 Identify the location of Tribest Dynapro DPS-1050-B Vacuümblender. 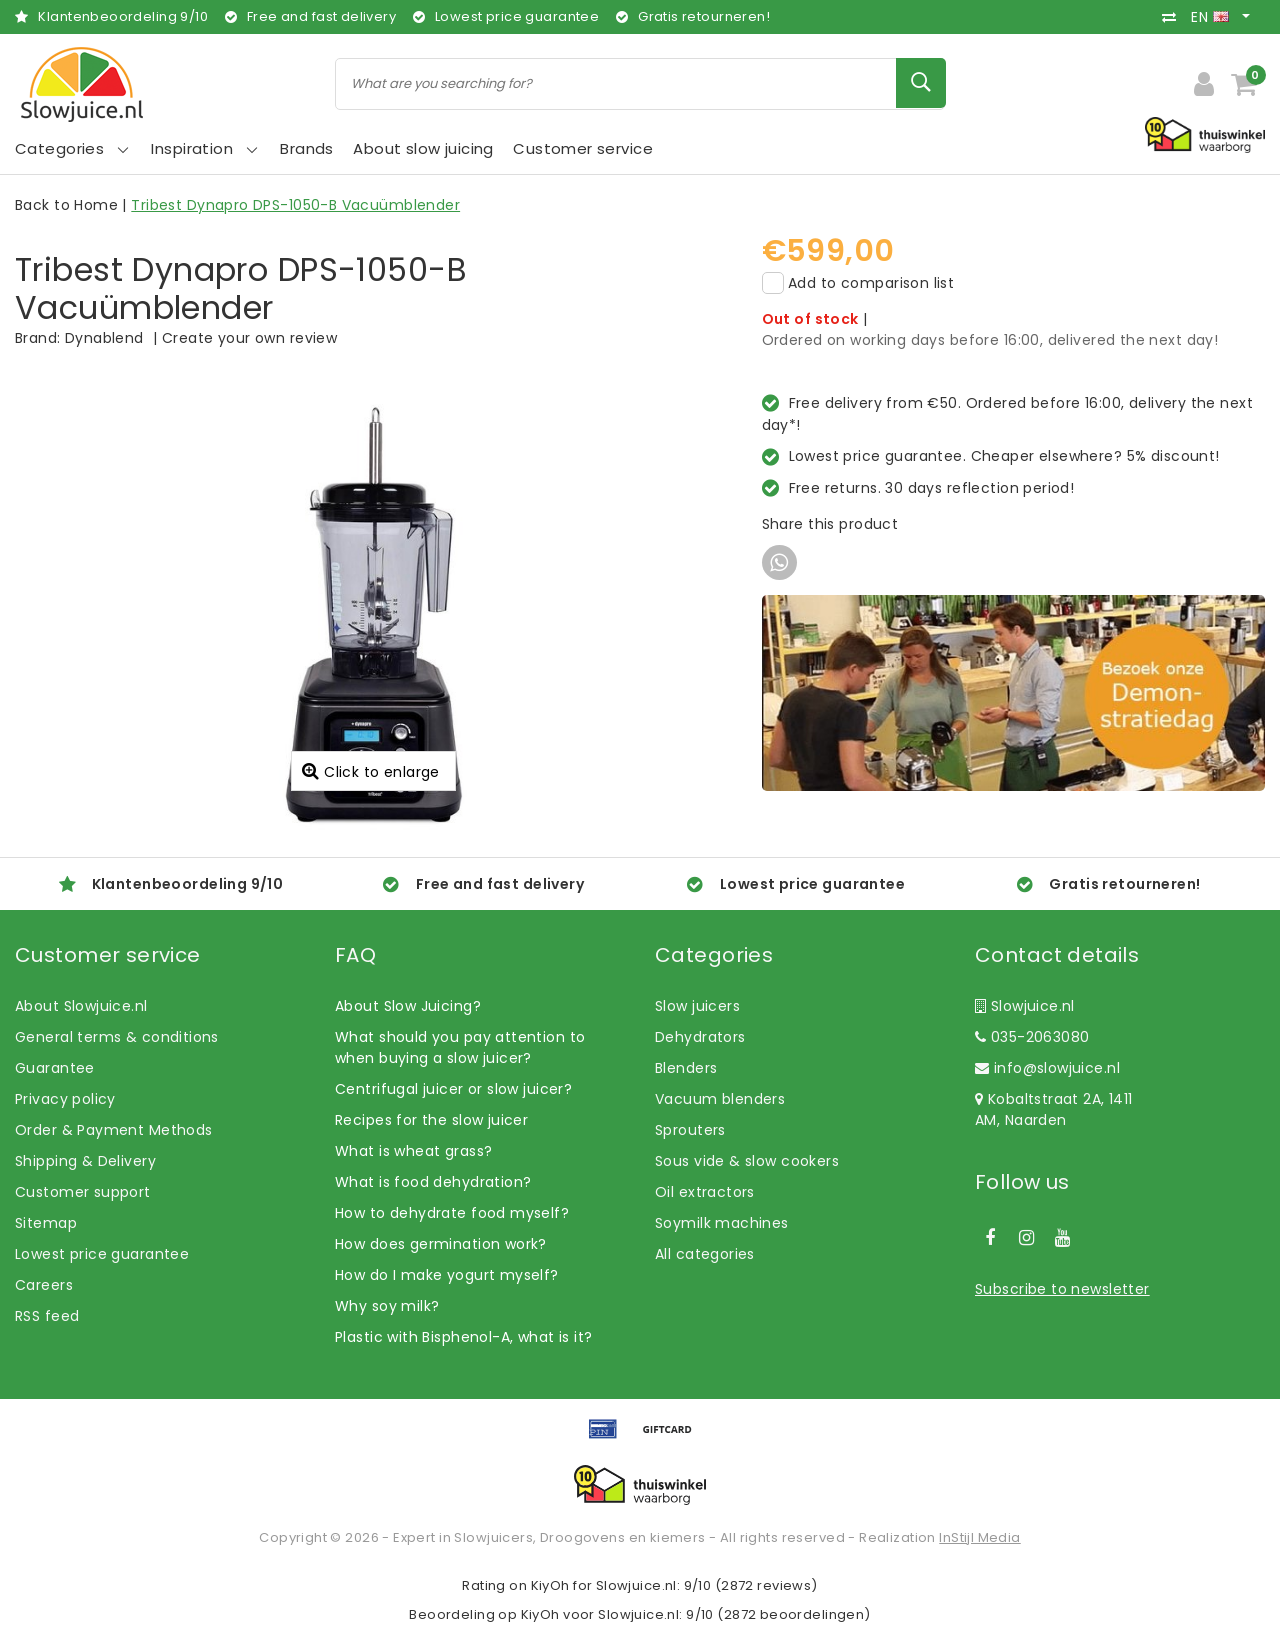
(295, 205).